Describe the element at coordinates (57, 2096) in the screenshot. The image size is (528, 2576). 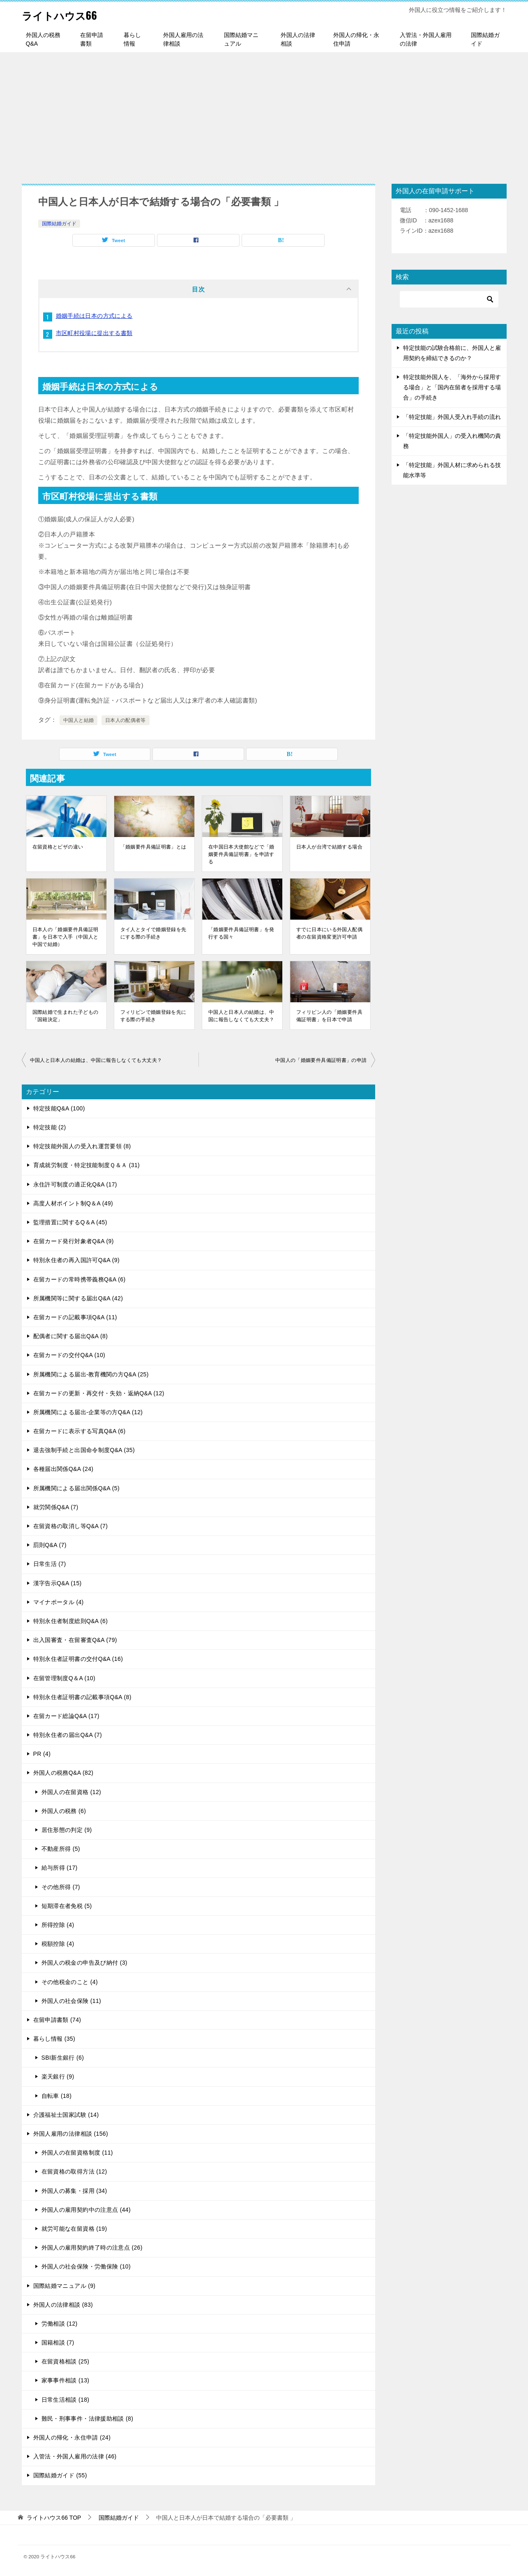
I see `自転車 (18)` at that location.